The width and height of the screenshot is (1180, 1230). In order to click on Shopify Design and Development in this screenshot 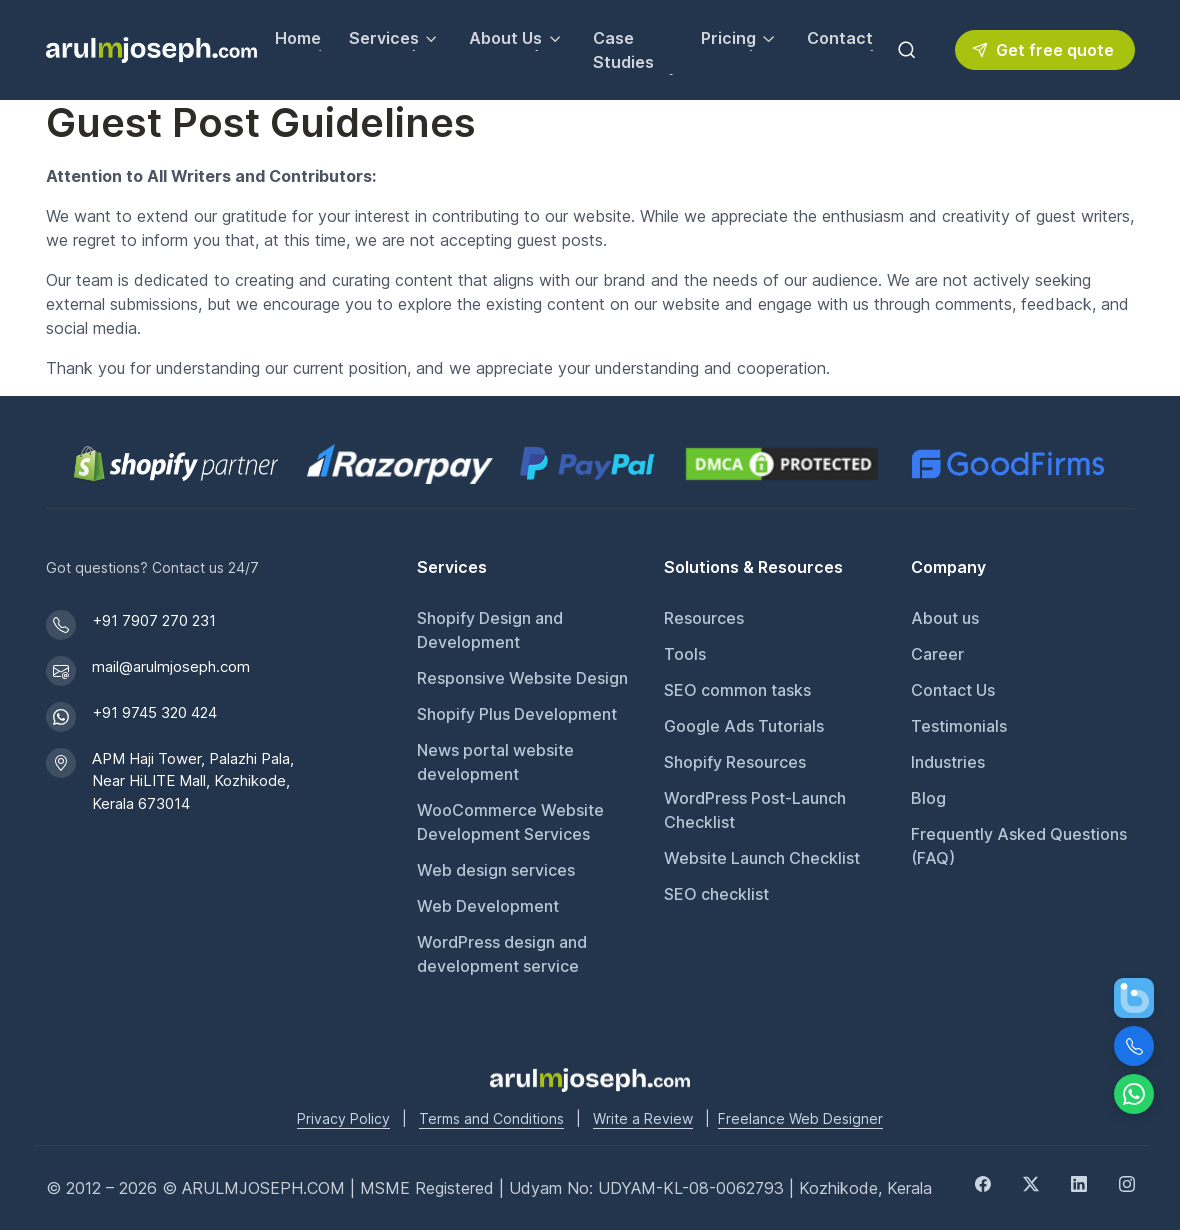, I will do `click(490, 630)`.